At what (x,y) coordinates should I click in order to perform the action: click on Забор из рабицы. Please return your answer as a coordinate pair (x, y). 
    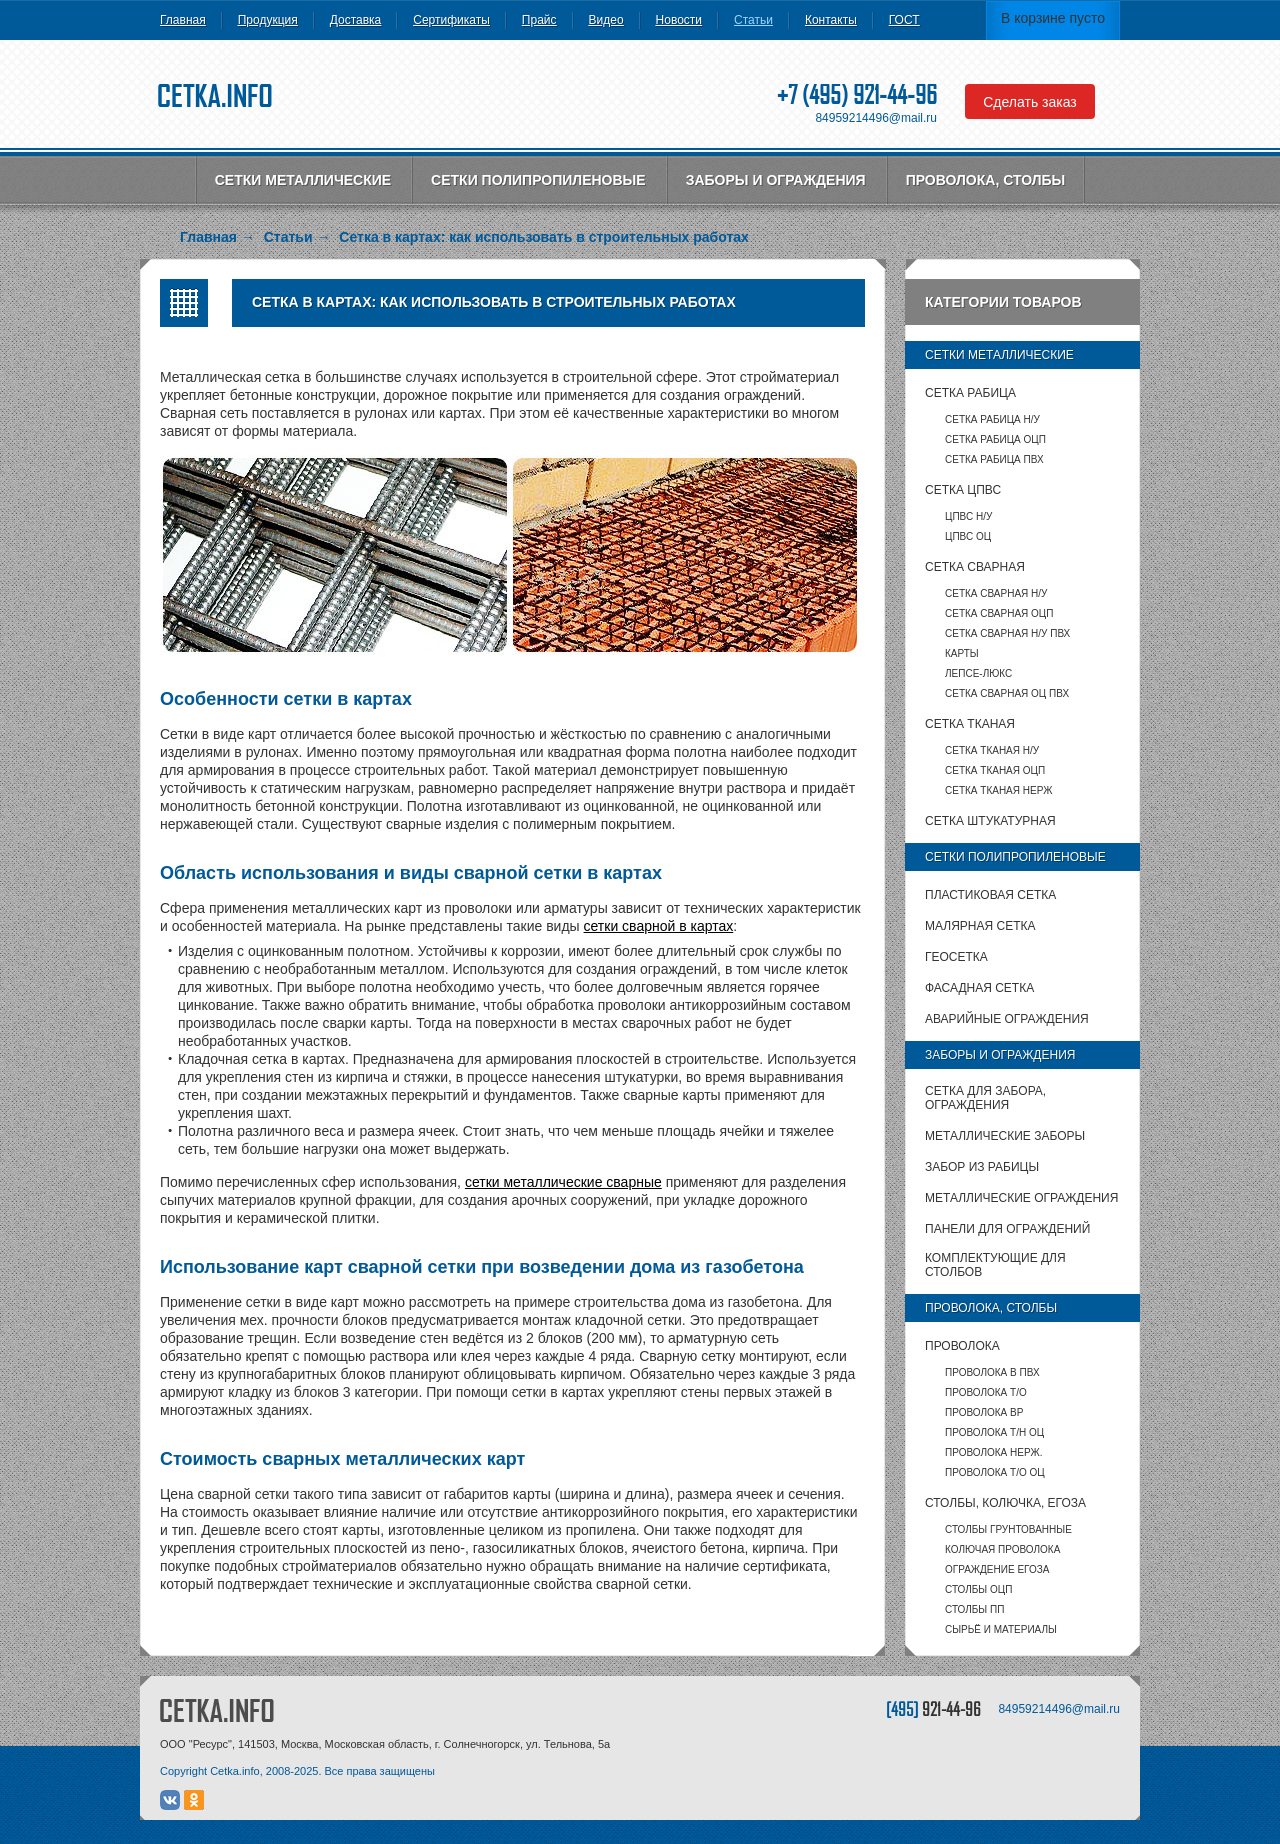
    Looking at the image, I should click on (982, 1167).